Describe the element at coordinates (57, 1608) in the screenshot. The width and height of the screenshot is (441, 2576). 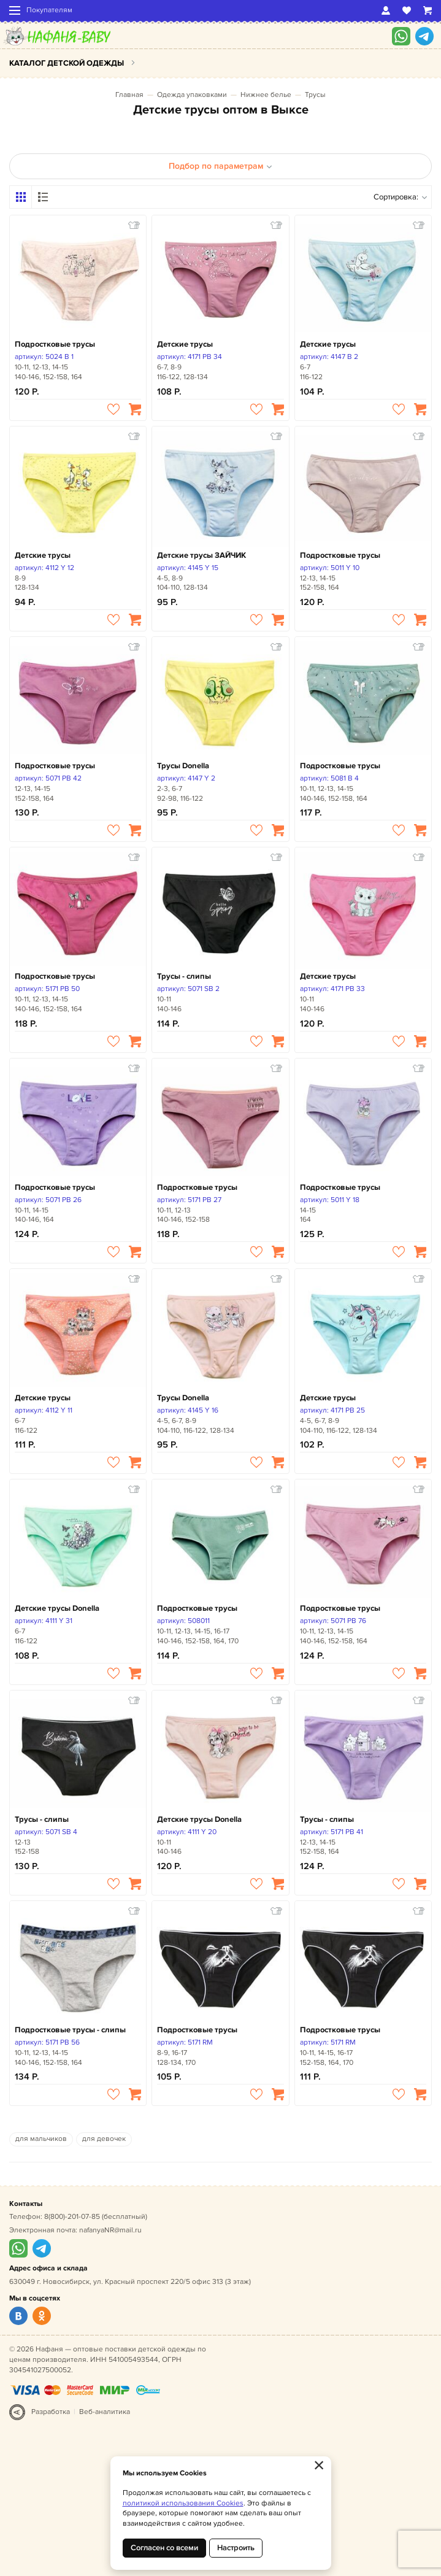
I see `Детские трусы Donella` at that location.